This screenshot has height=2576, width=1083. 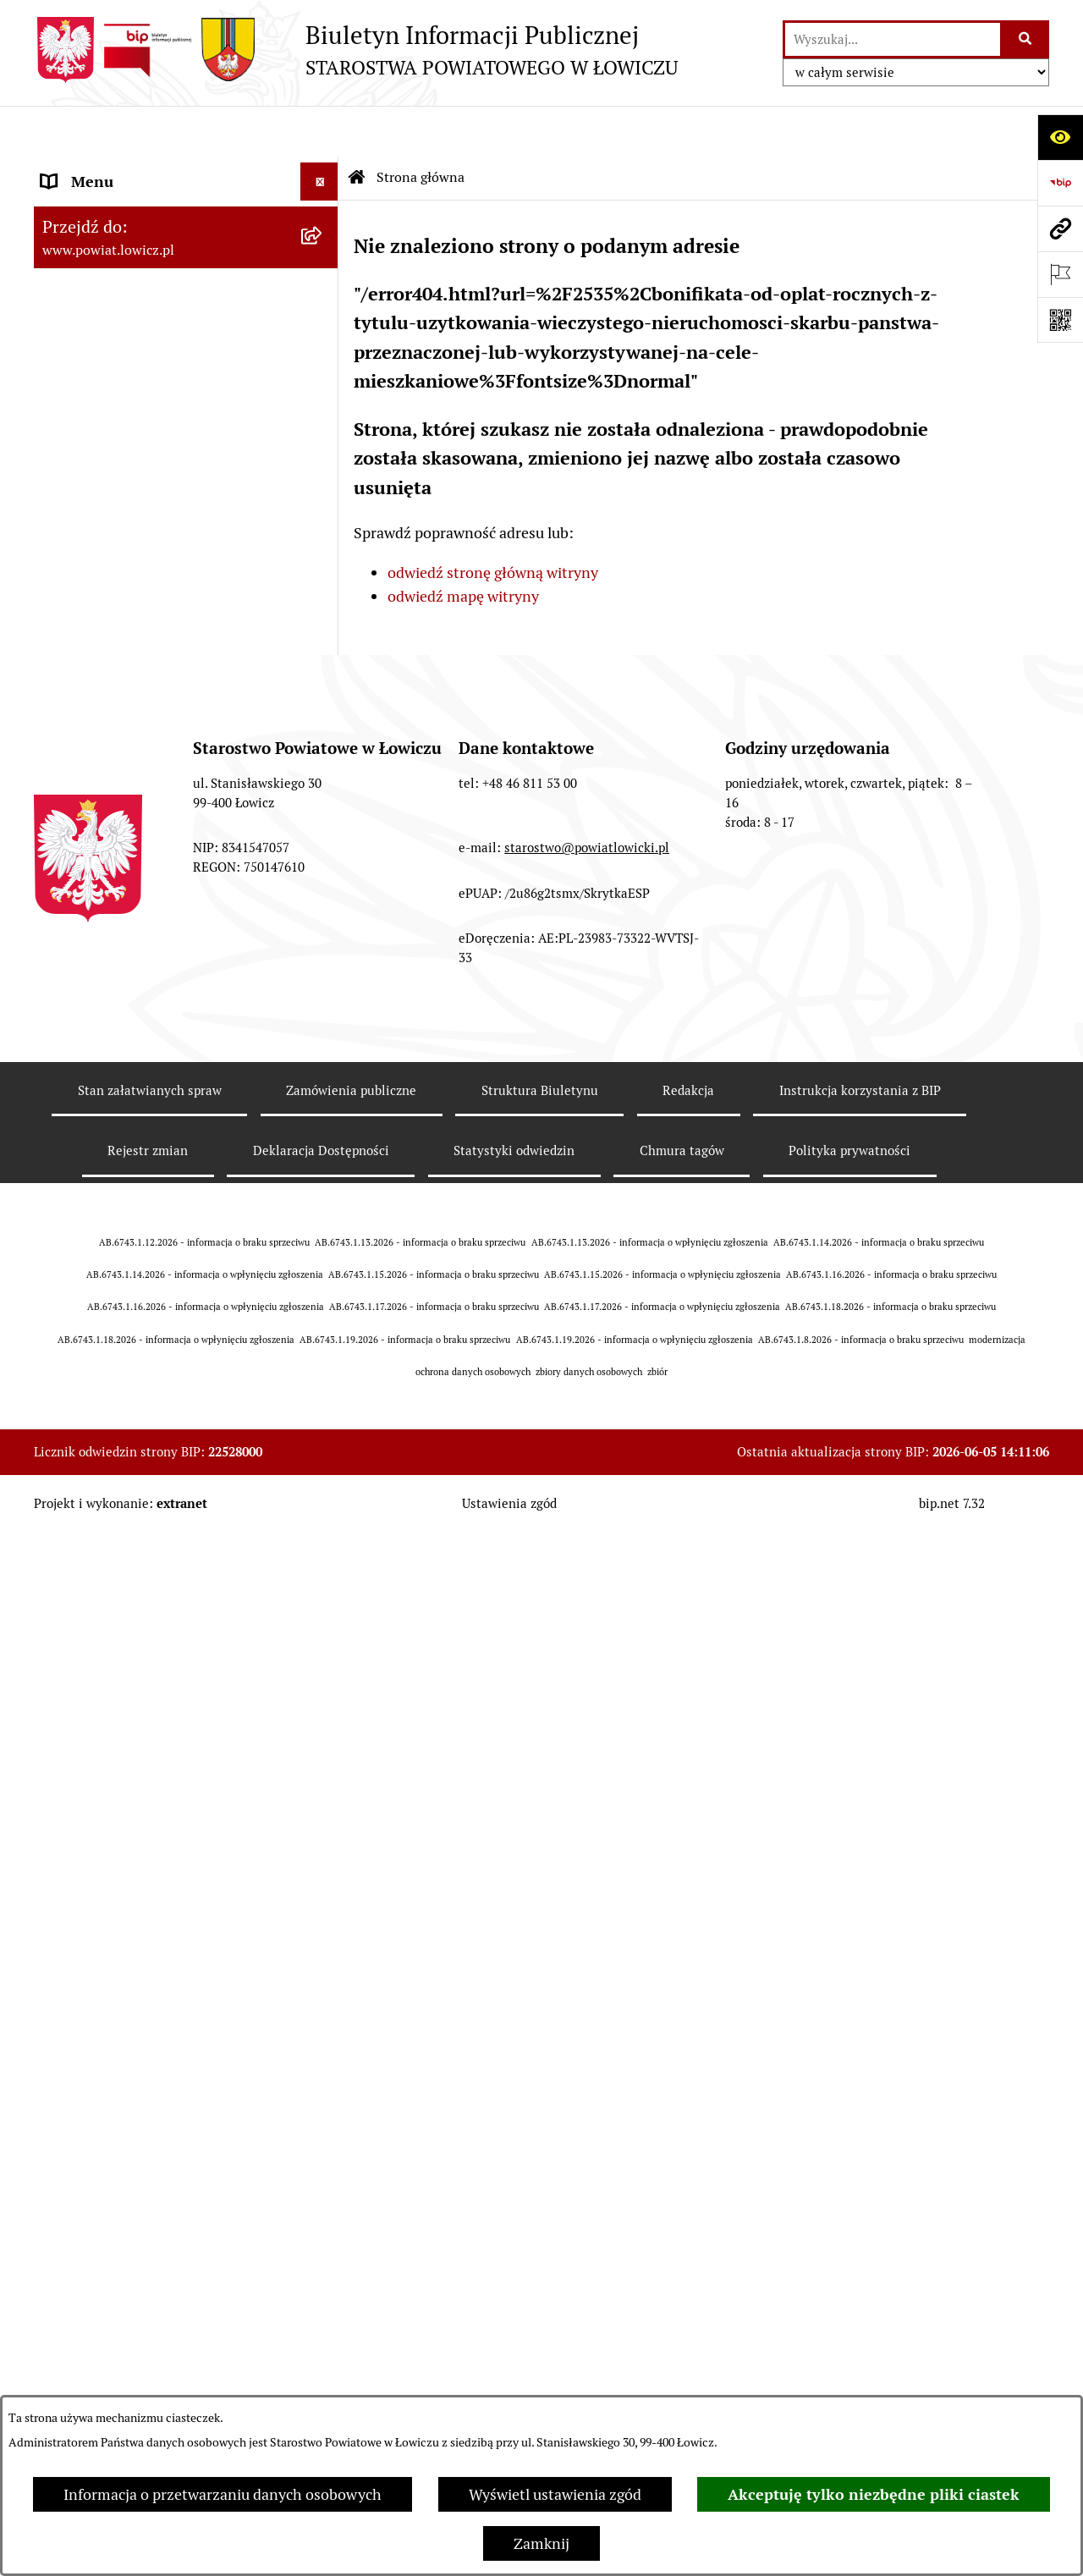 I want to click on Informacje nieudostępnione w BIP [menuitem], so click(x=157, y=1226).